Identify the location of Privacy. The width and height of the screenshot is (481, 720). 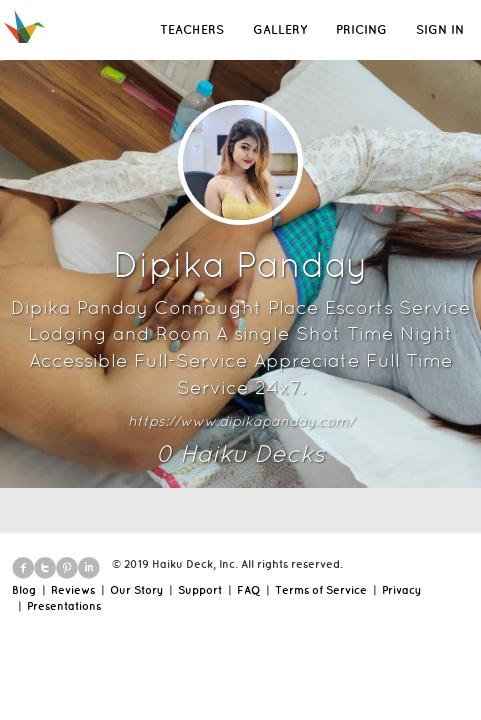
(401, 590).